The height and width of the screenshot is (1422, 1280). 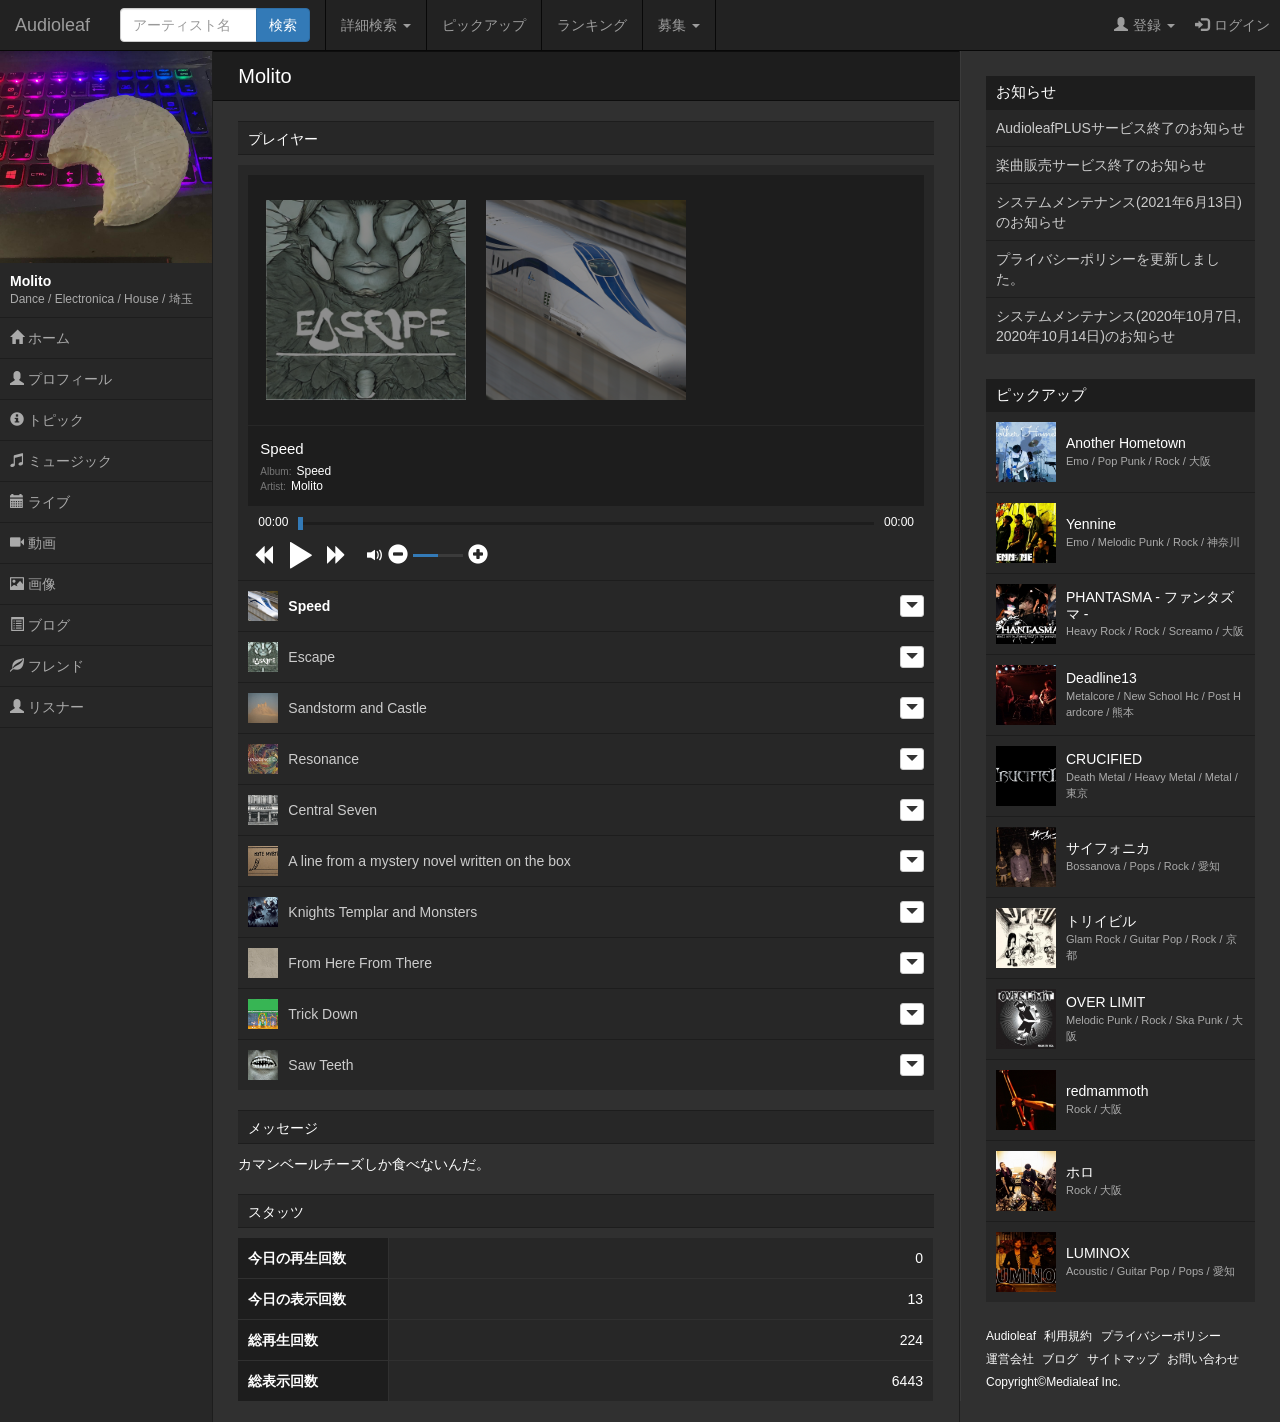 I want to click on ブログ, so click(x=40, y=625).